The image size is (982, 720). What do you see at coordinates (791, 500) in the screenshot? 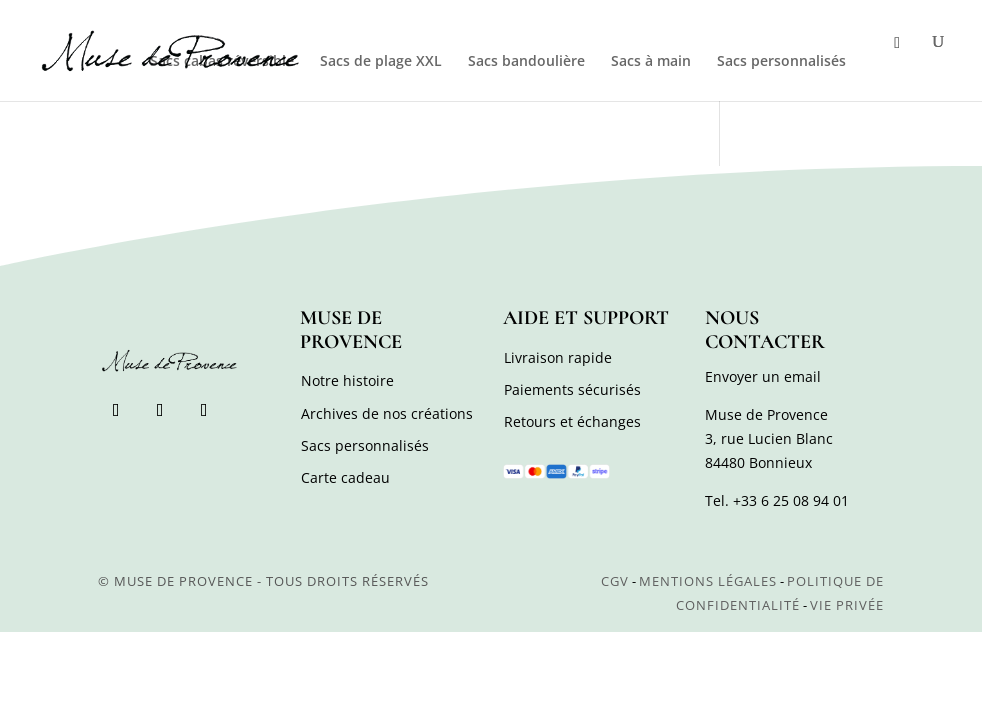
I see `+33 6 25 08 94 01` at bounding box center [791, 500].